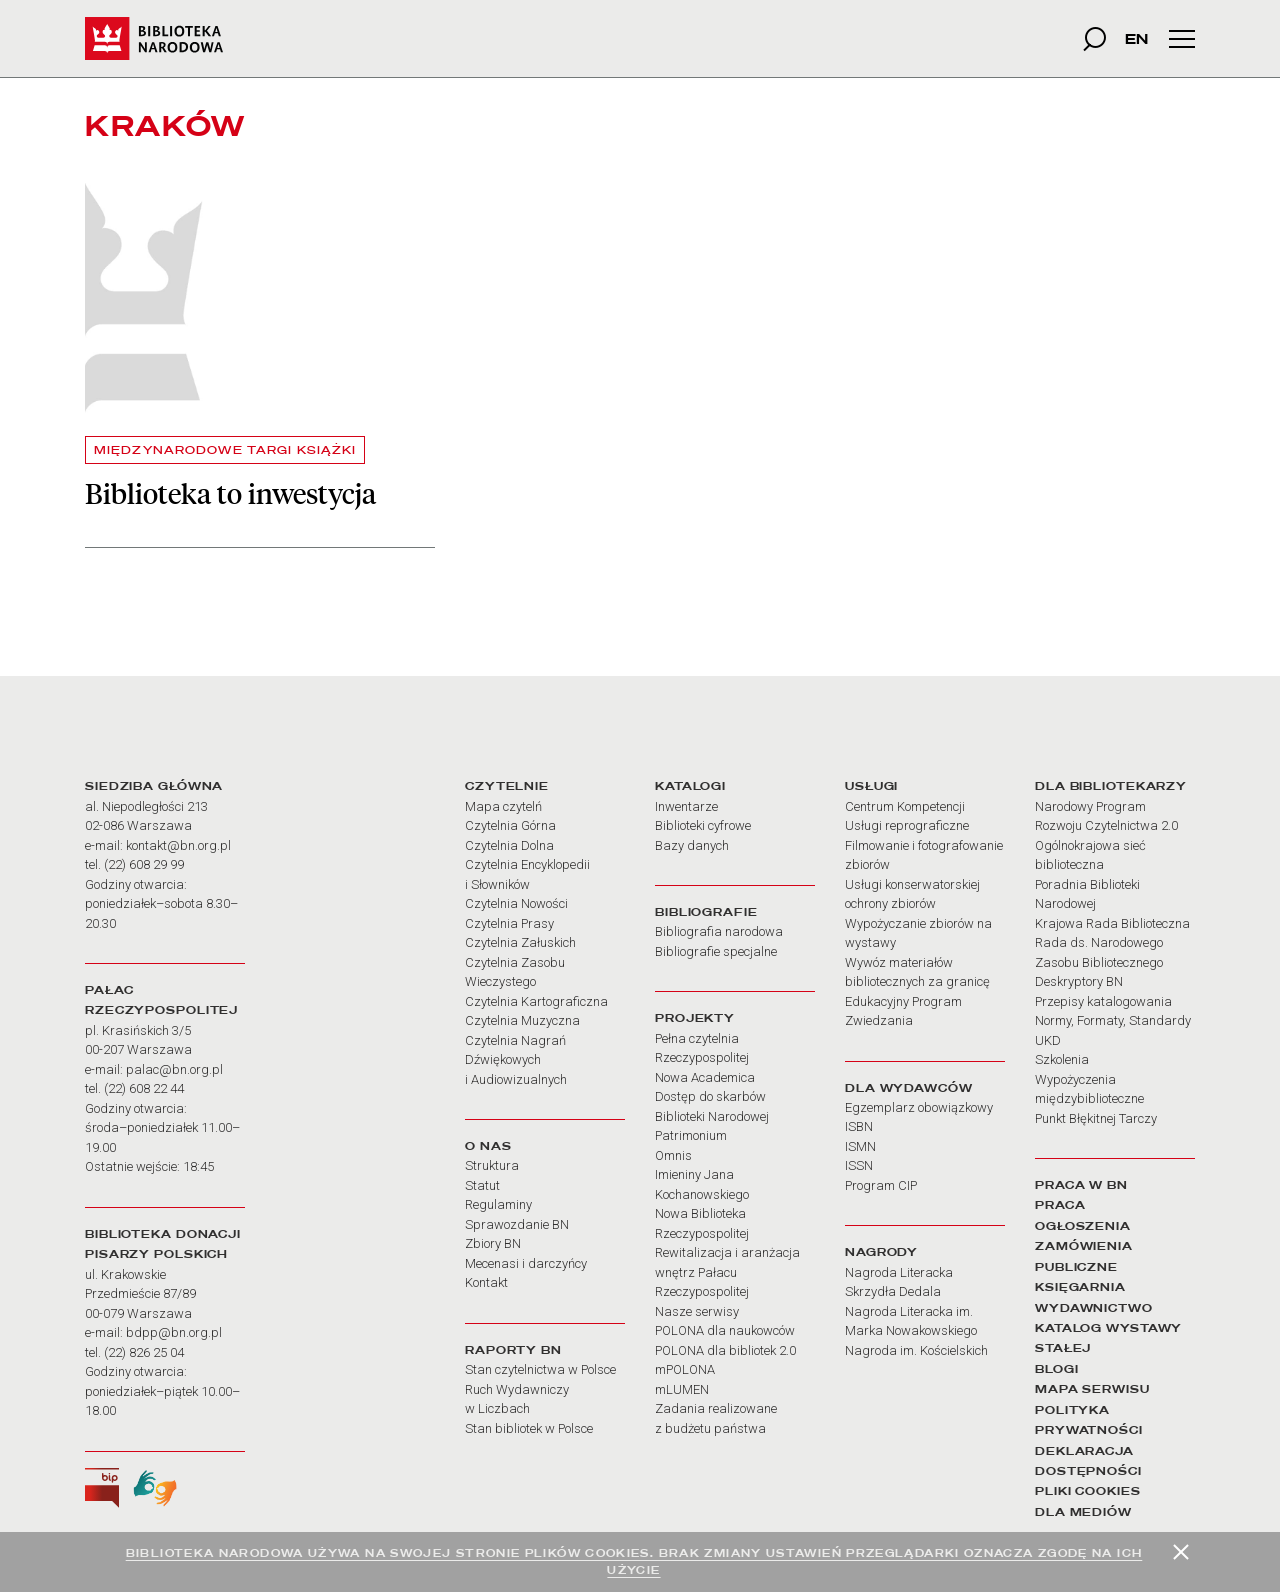  What do you see at coordinates (719, 931) in the screenshot?
I see `Bibliografia narodowa` at bounding box center [719, 931].